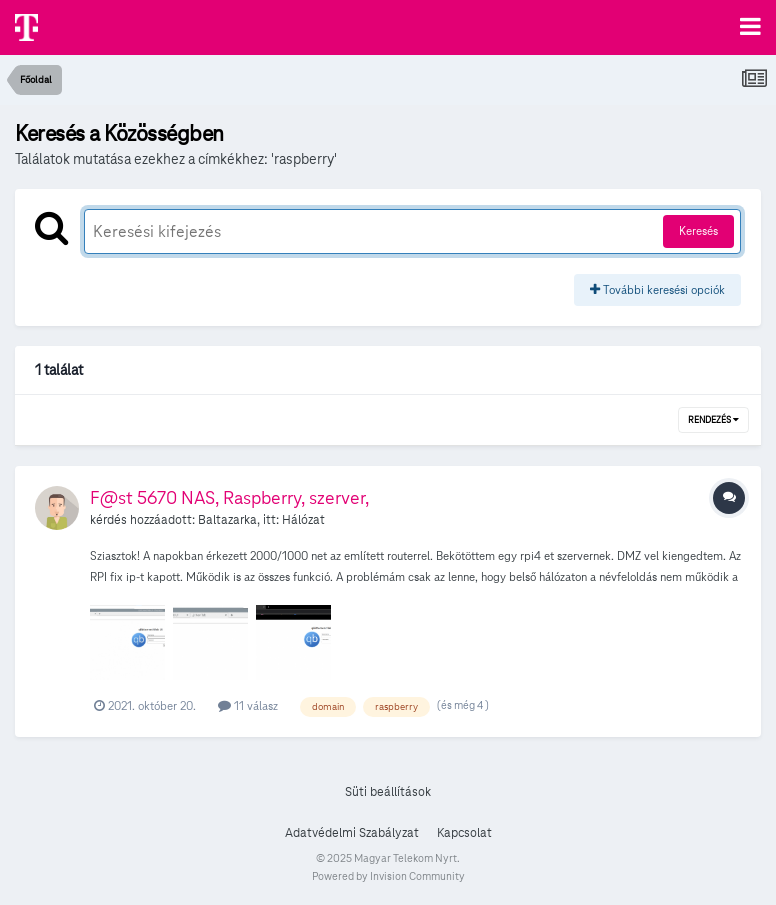  I want to click on Keresés, so click(698, 230).